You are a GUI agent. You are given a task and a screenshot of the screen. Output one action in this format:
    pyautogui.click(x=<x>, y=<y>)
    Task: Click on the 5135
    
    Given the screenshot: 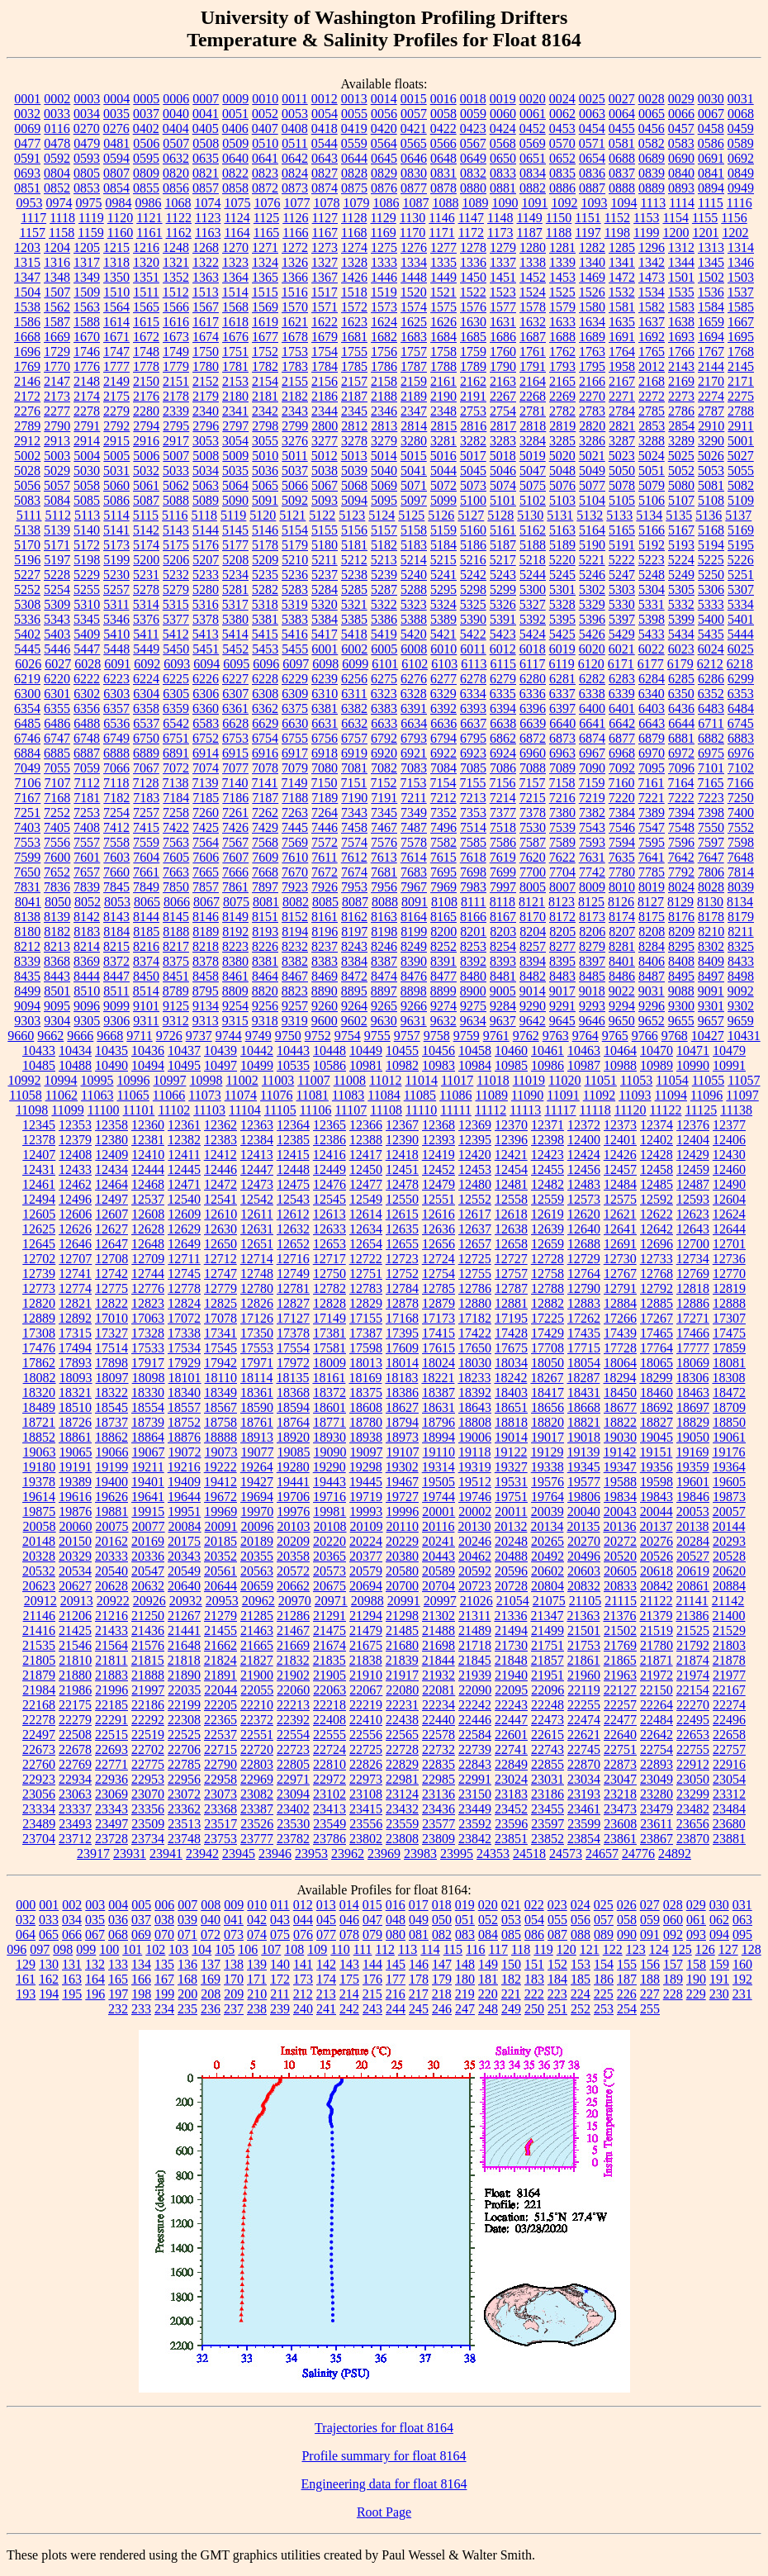 What is the action you would take?
    pyautogui.click(x=679, y=515)
    